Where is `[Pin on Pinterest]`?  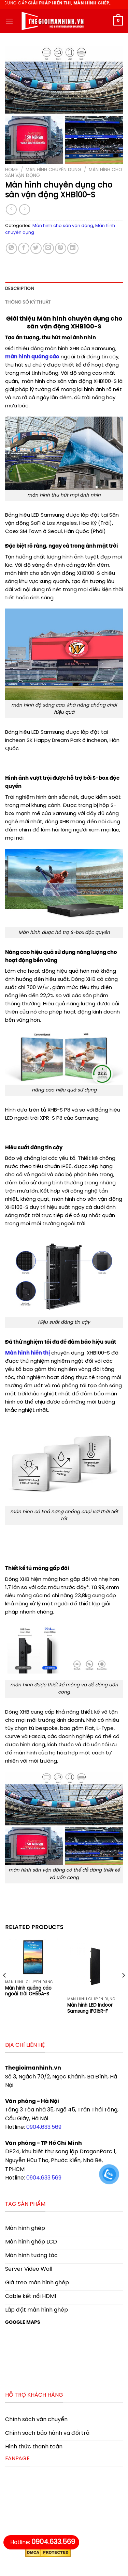
[Pin on Pinterest] is located at coordinates (60, 248).